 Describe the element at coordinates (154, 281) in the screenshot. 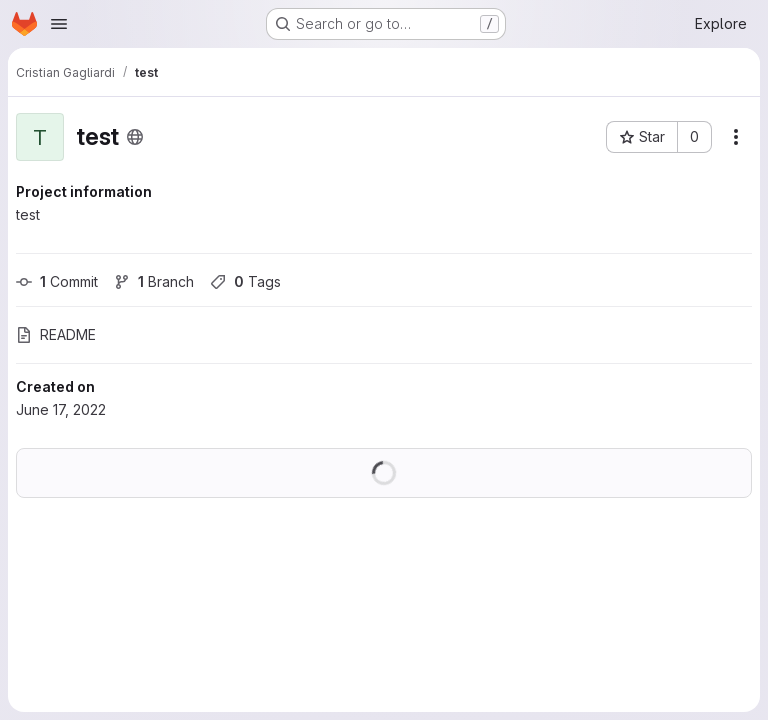

I see `Branch` at that location.